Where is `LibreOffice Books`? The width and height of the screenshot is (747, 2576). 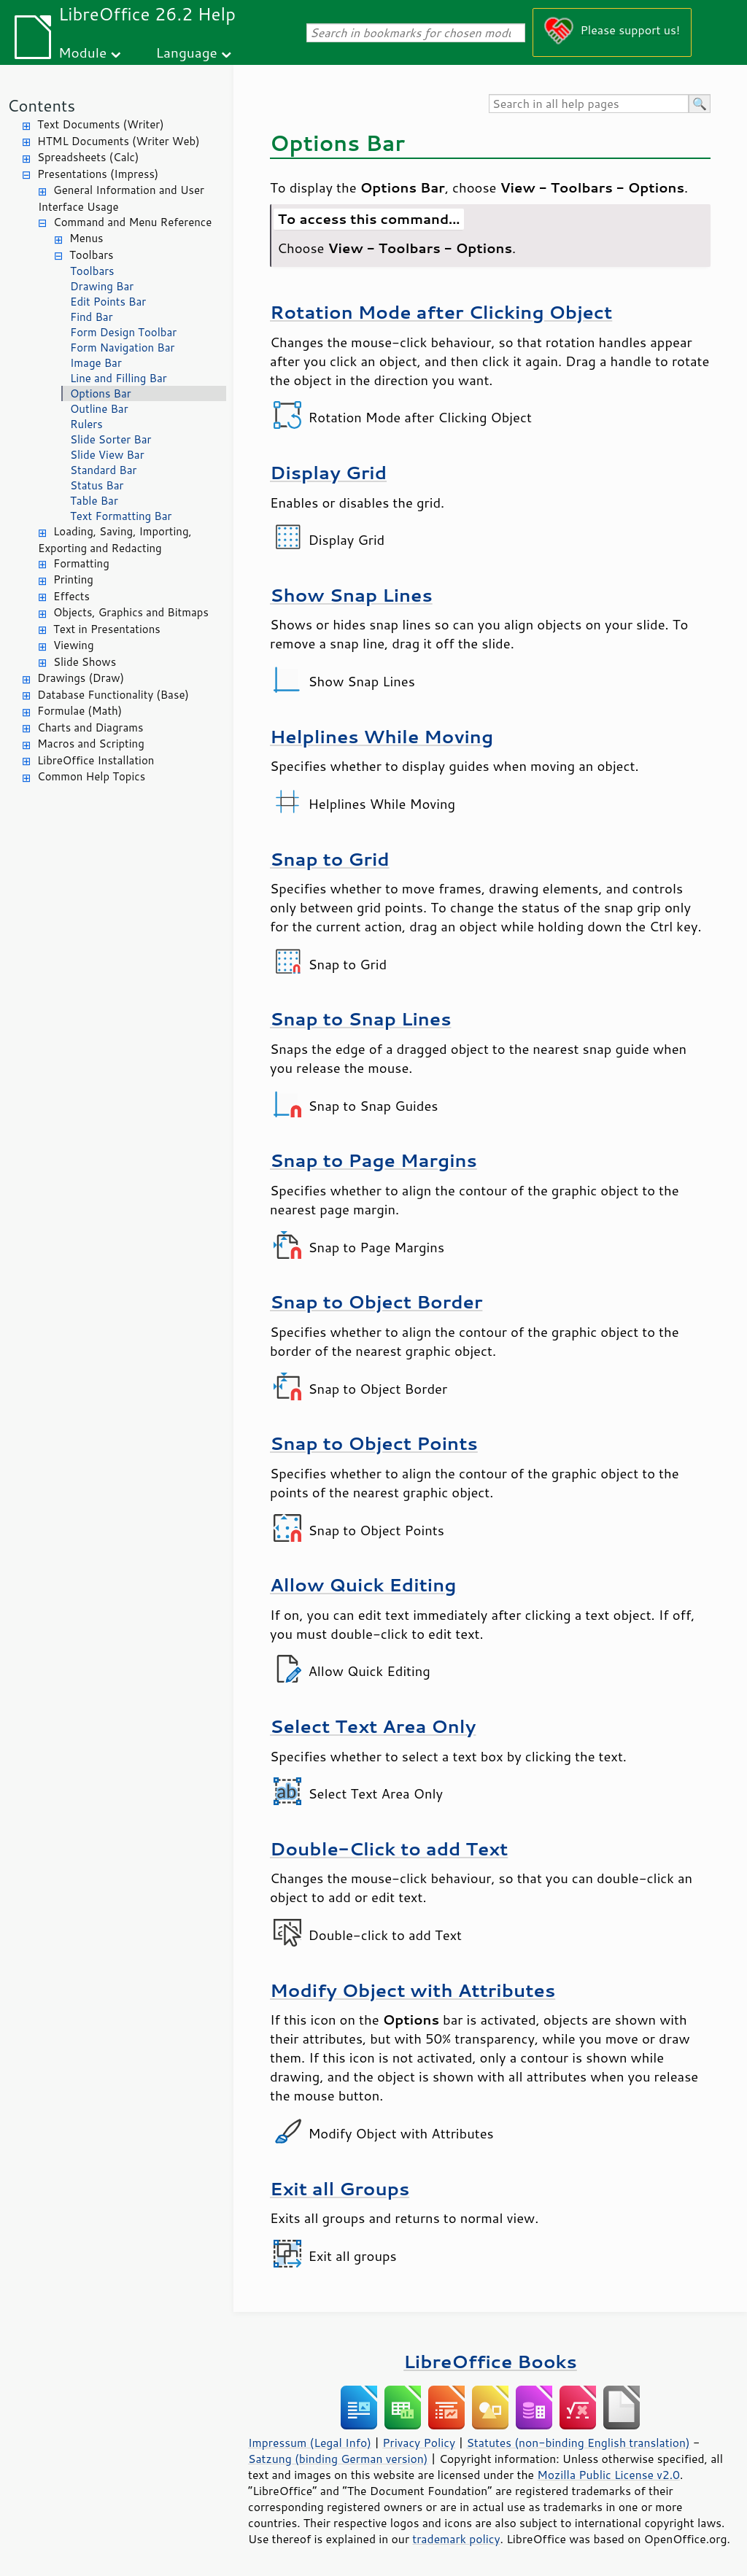 LibreOffice Books is located at coordinates (490, 2361).